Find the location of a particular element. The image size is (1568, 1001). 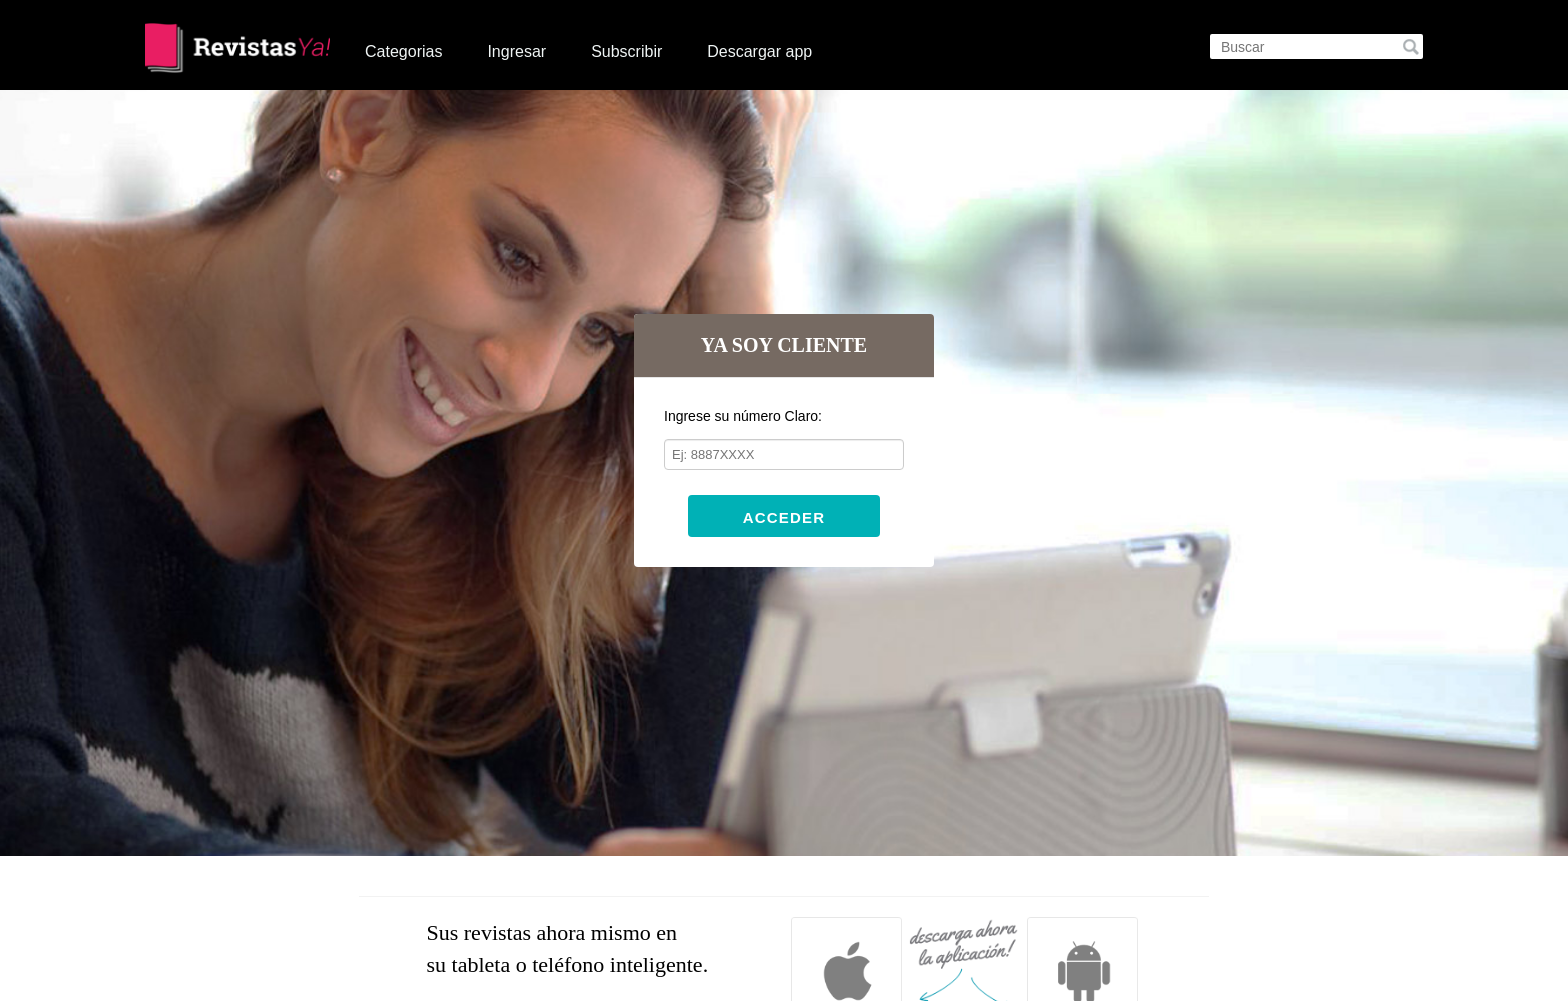

Subscribir is located at coordinates (626, 51).